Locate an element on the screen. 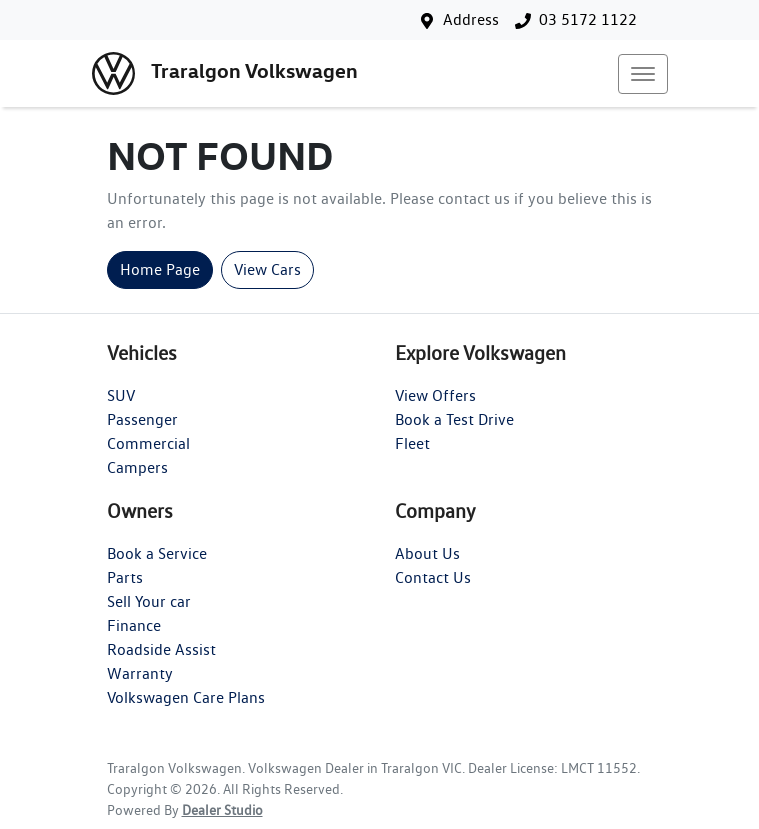  About Us is located at coordinates (427, 553).